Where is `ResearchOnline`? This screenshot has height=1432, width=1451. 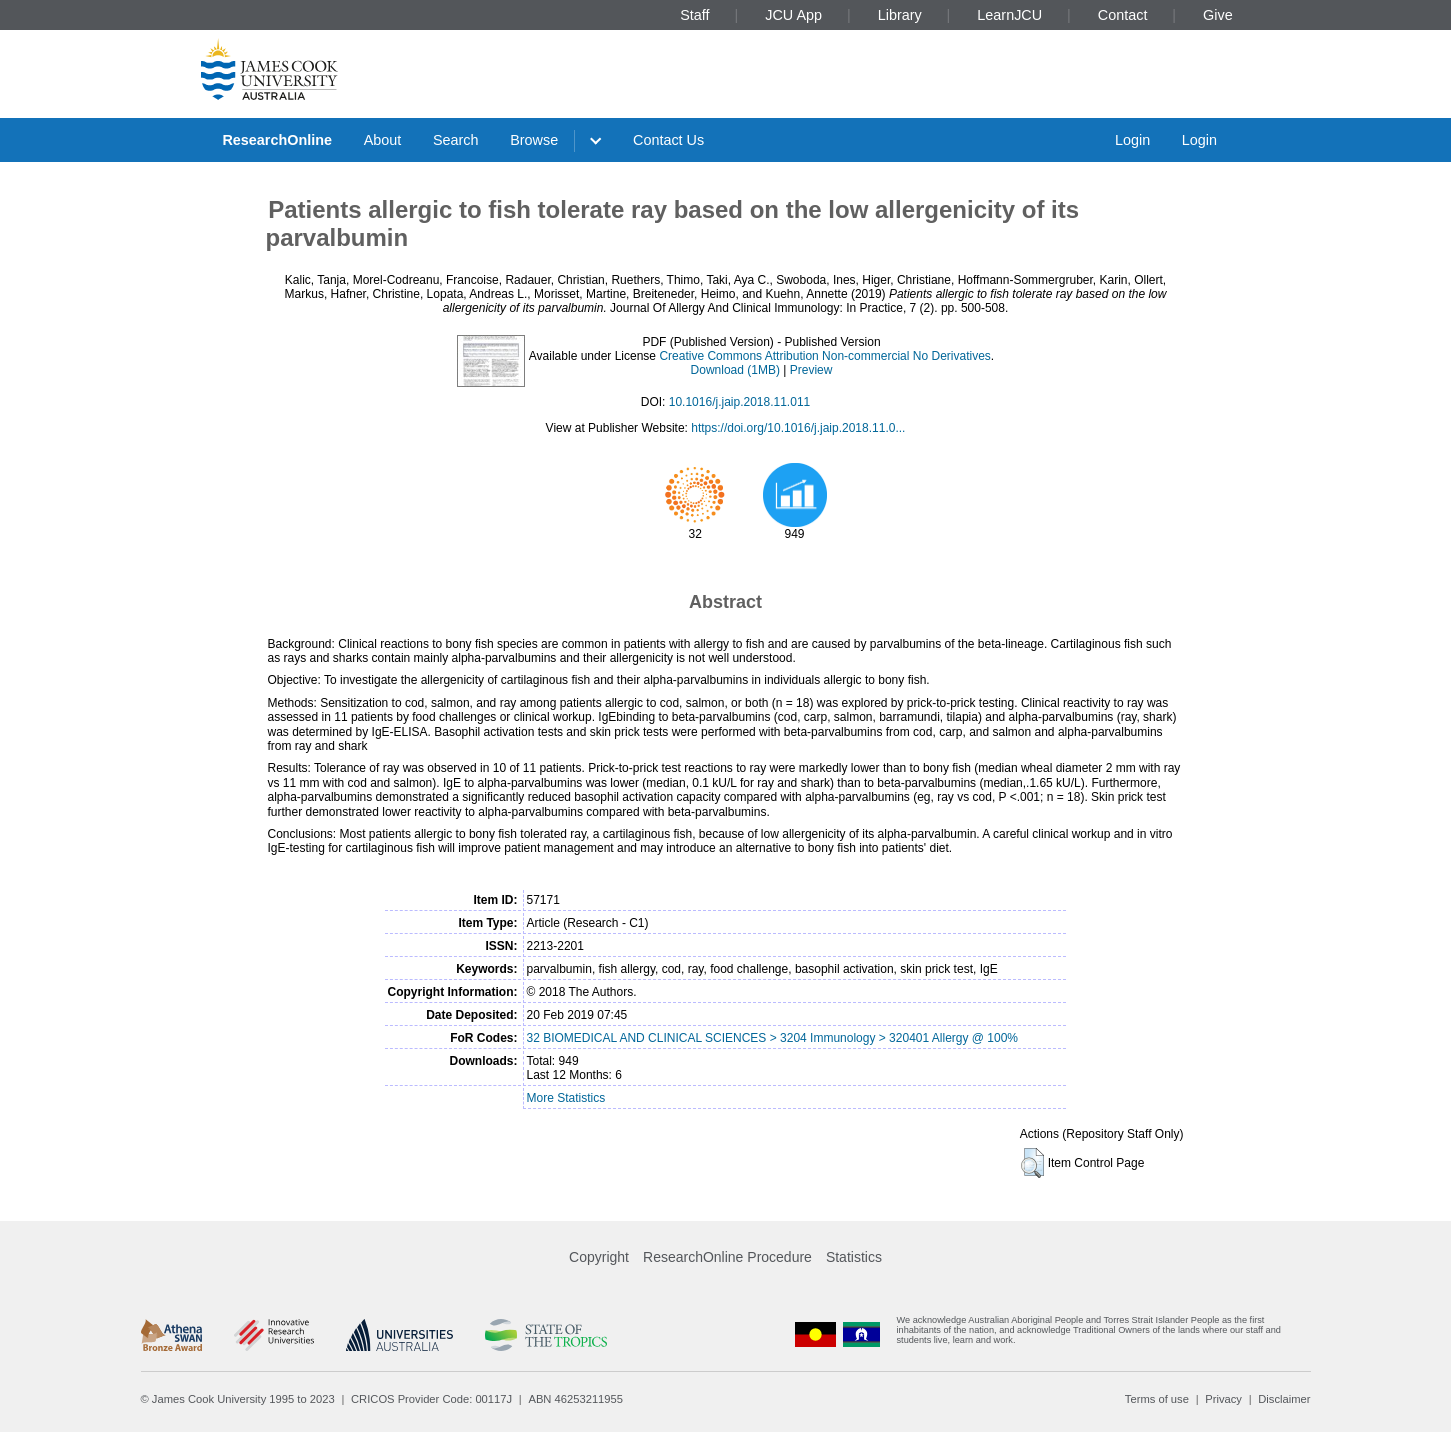 ResearchOnline is located at coordinates (277, 140).